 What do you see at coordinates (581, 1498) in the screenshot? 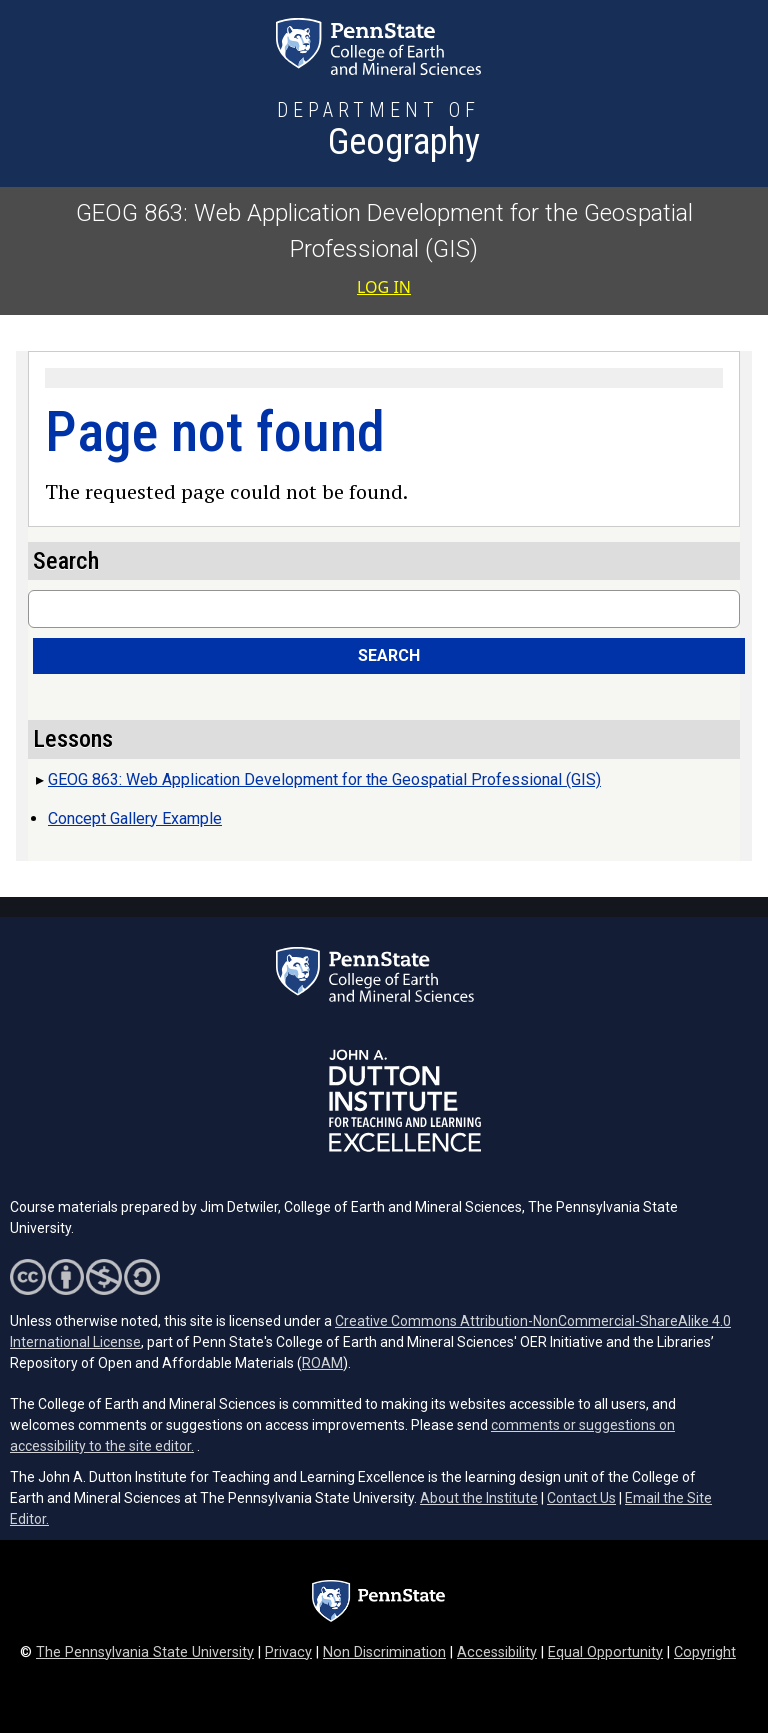
I see `Contact Us` at bounding box center [581, 1498].